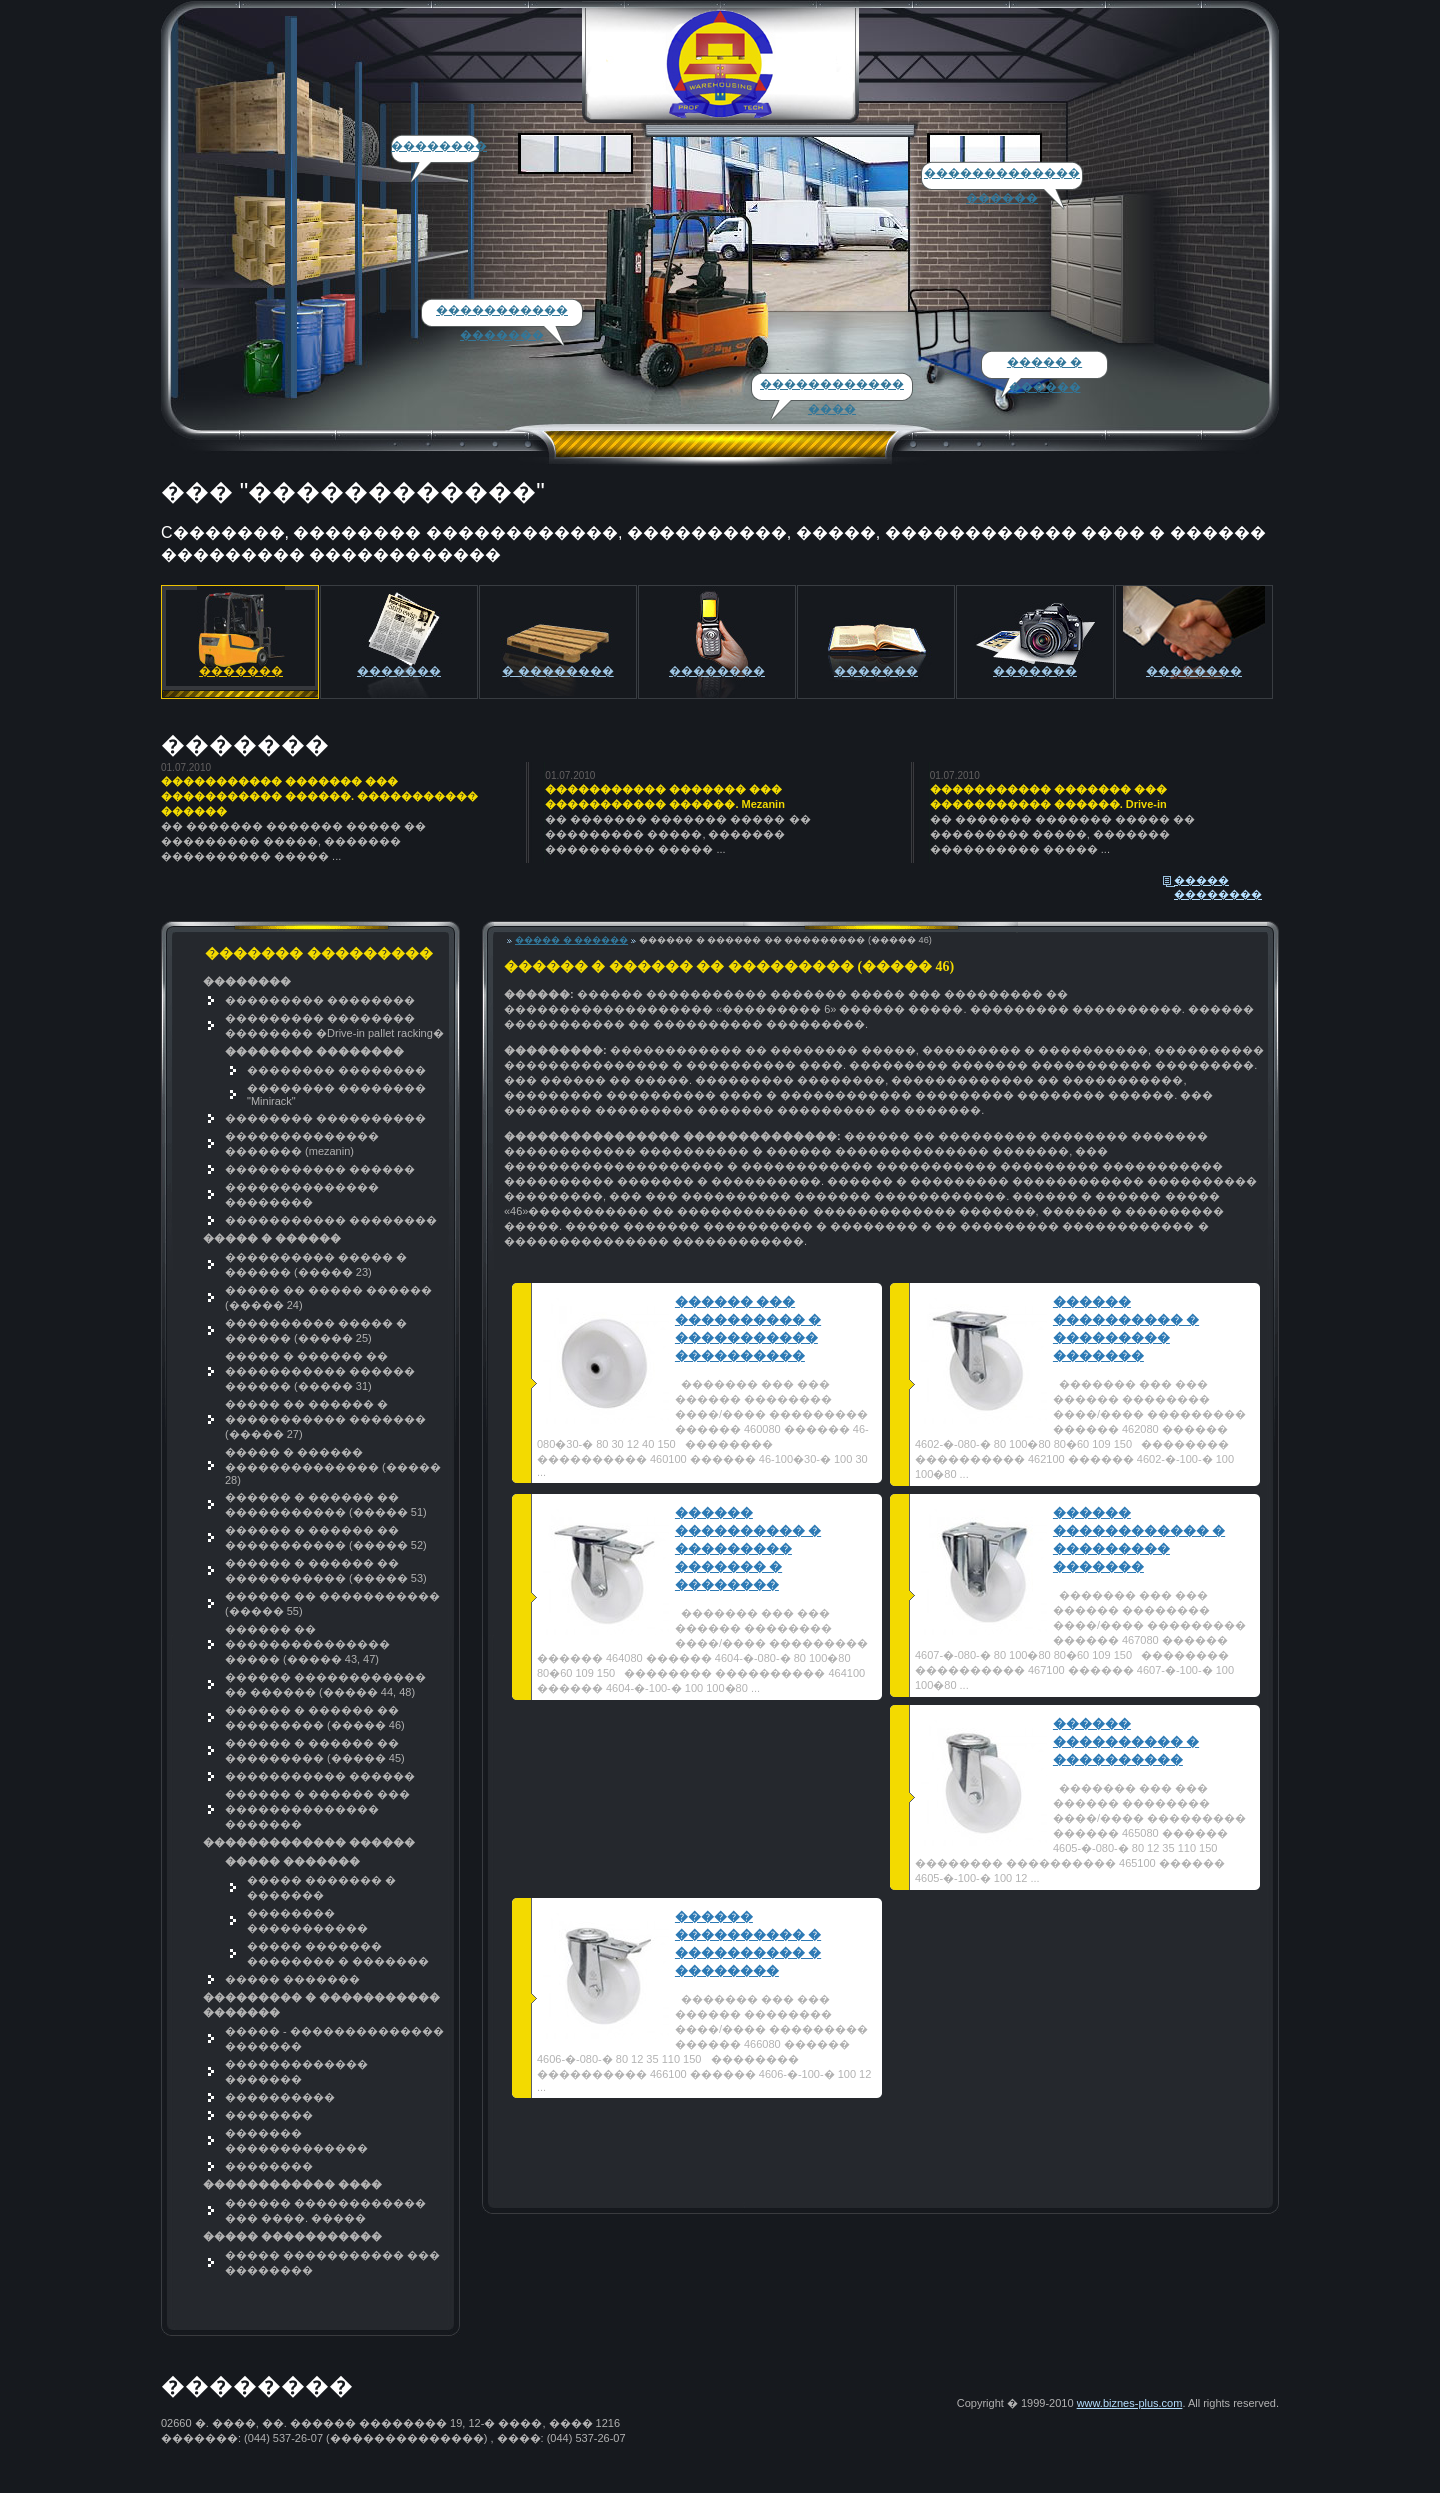  Describe the element at coordinates (399, 671) in the screenshot. I see `�������` at that location.